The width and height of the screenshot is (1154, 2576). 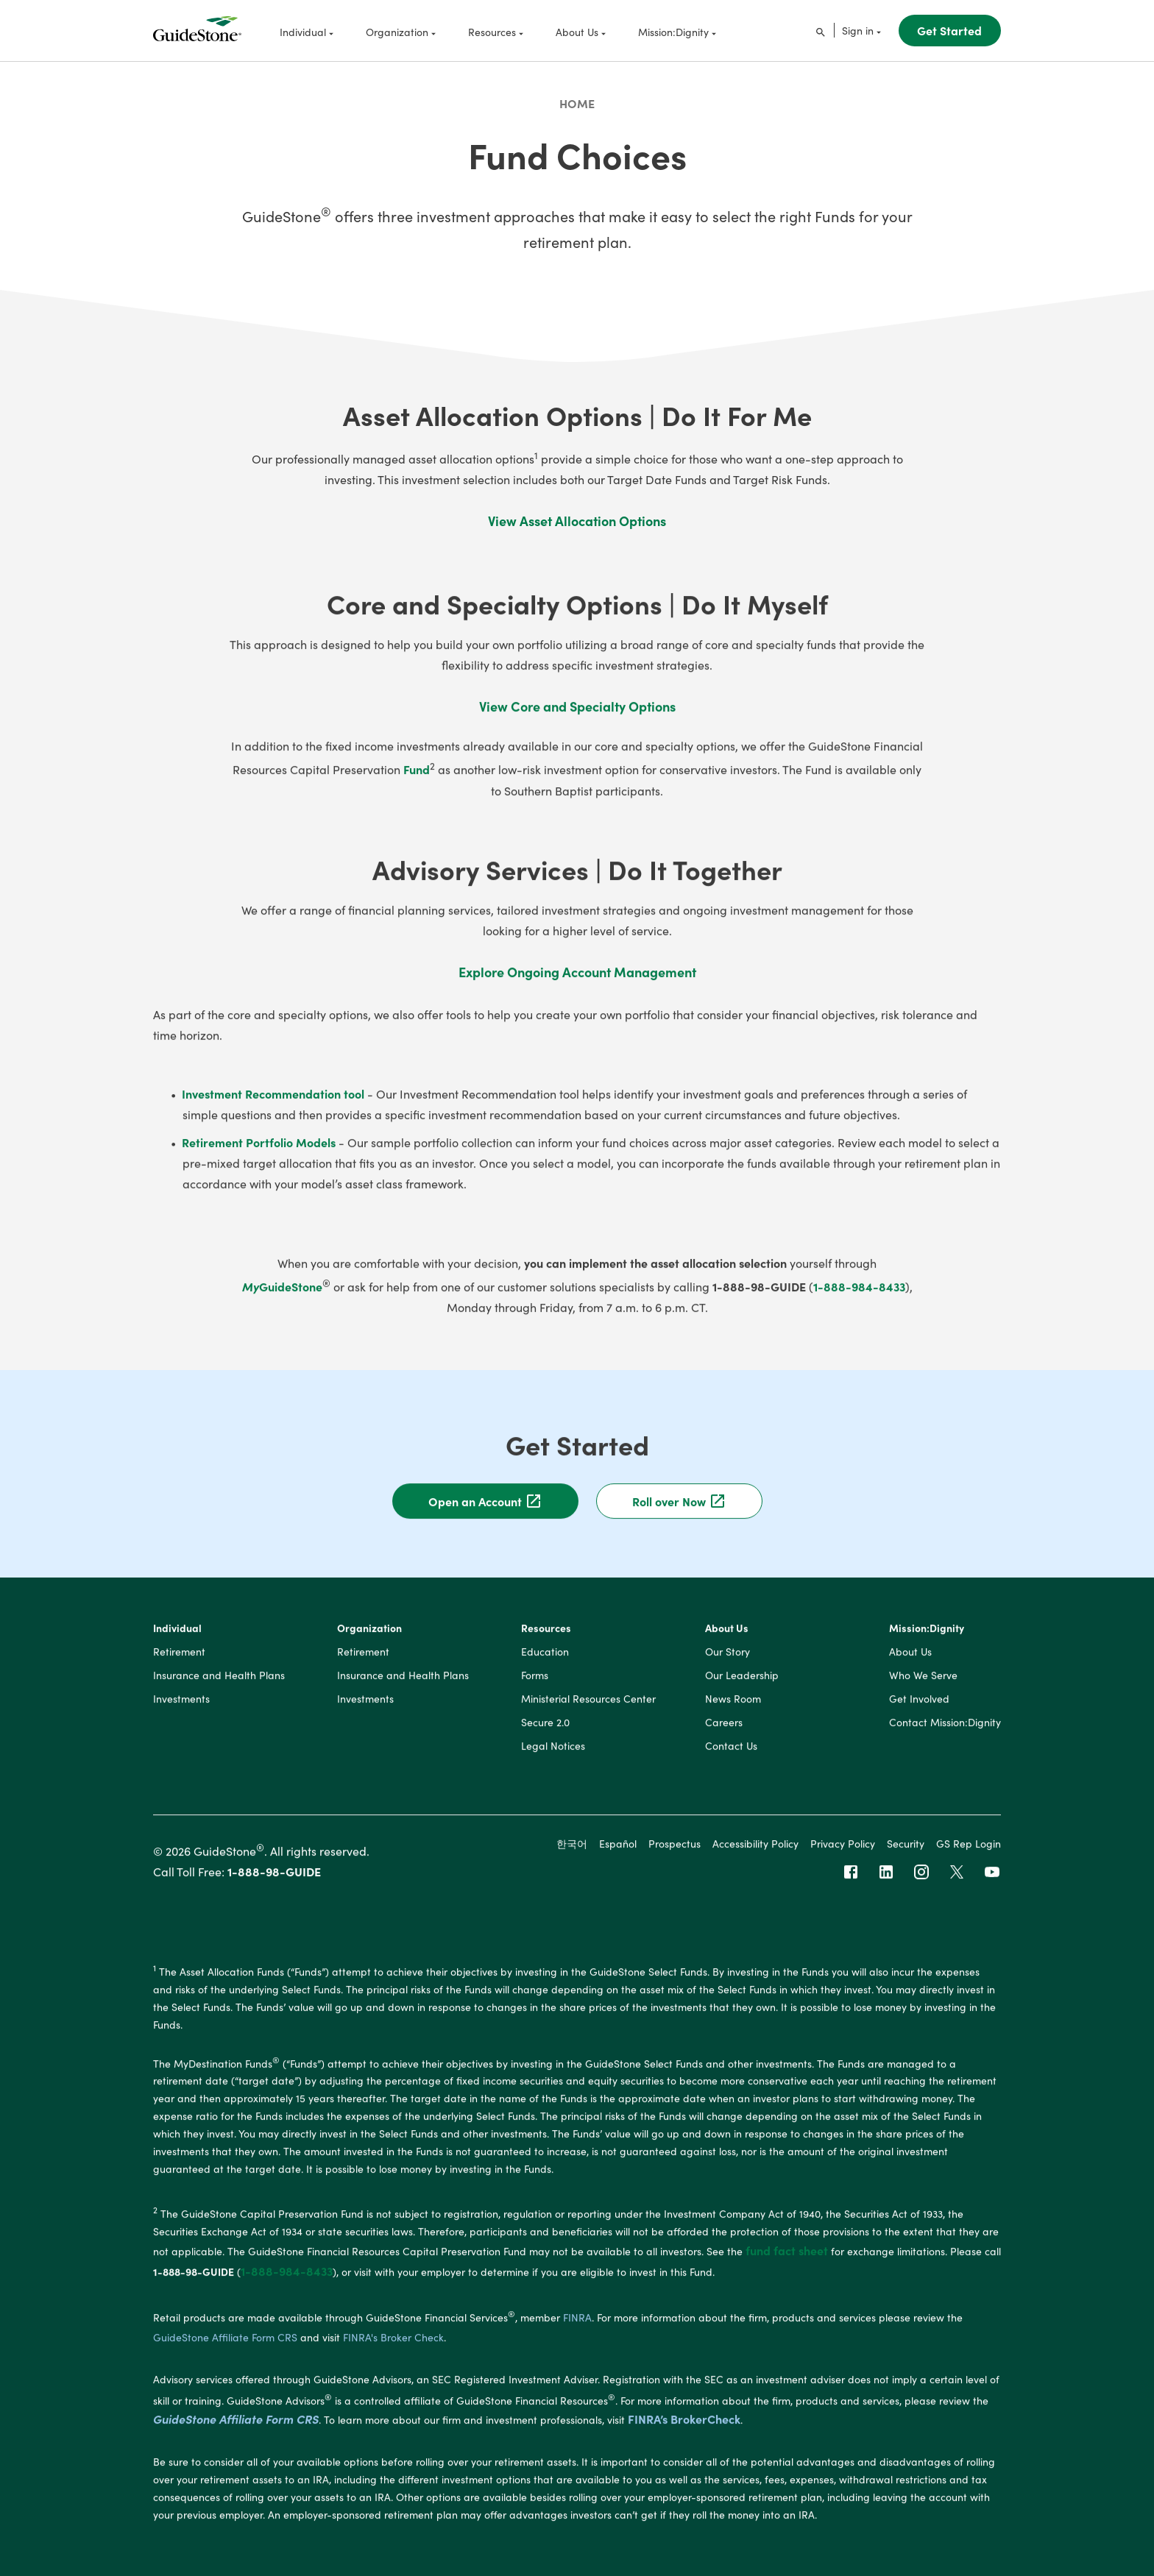 What do you see at coordinates (274, 1883) in the screenshot?
I see `1-888-98-GUIDE` at bounding box center [274, 1883].